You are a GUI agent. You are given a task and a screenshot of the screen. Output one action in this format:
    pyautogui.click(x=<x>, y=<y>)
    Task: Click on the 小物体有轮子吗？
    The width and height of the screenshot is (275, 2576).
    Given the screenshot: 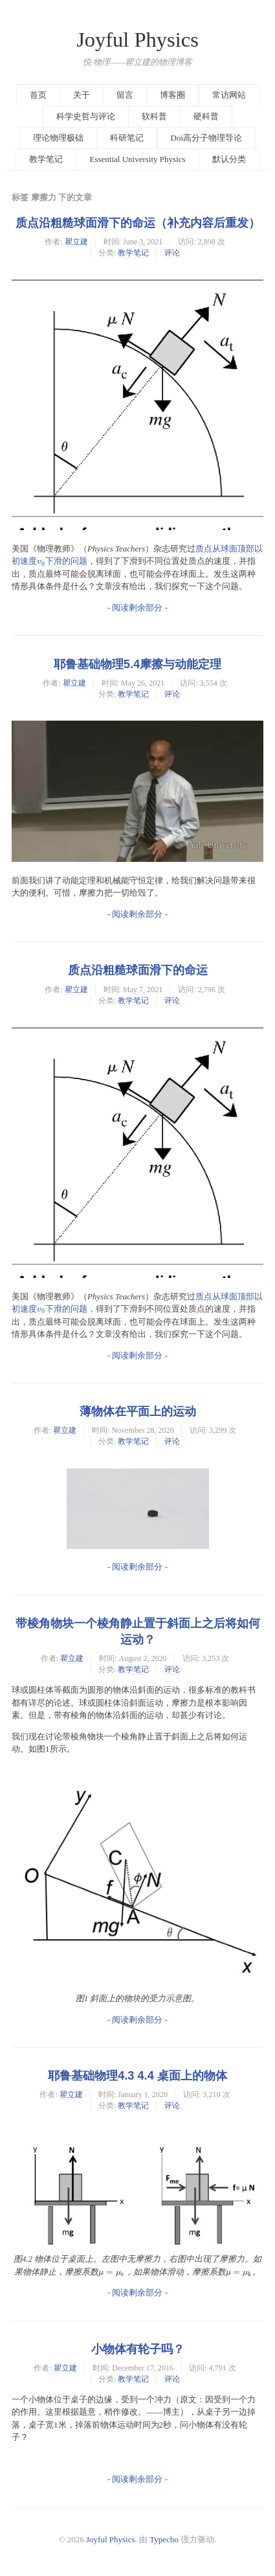 What is the action you would take?
    pyautogui.click(x=137, y=2349)
    